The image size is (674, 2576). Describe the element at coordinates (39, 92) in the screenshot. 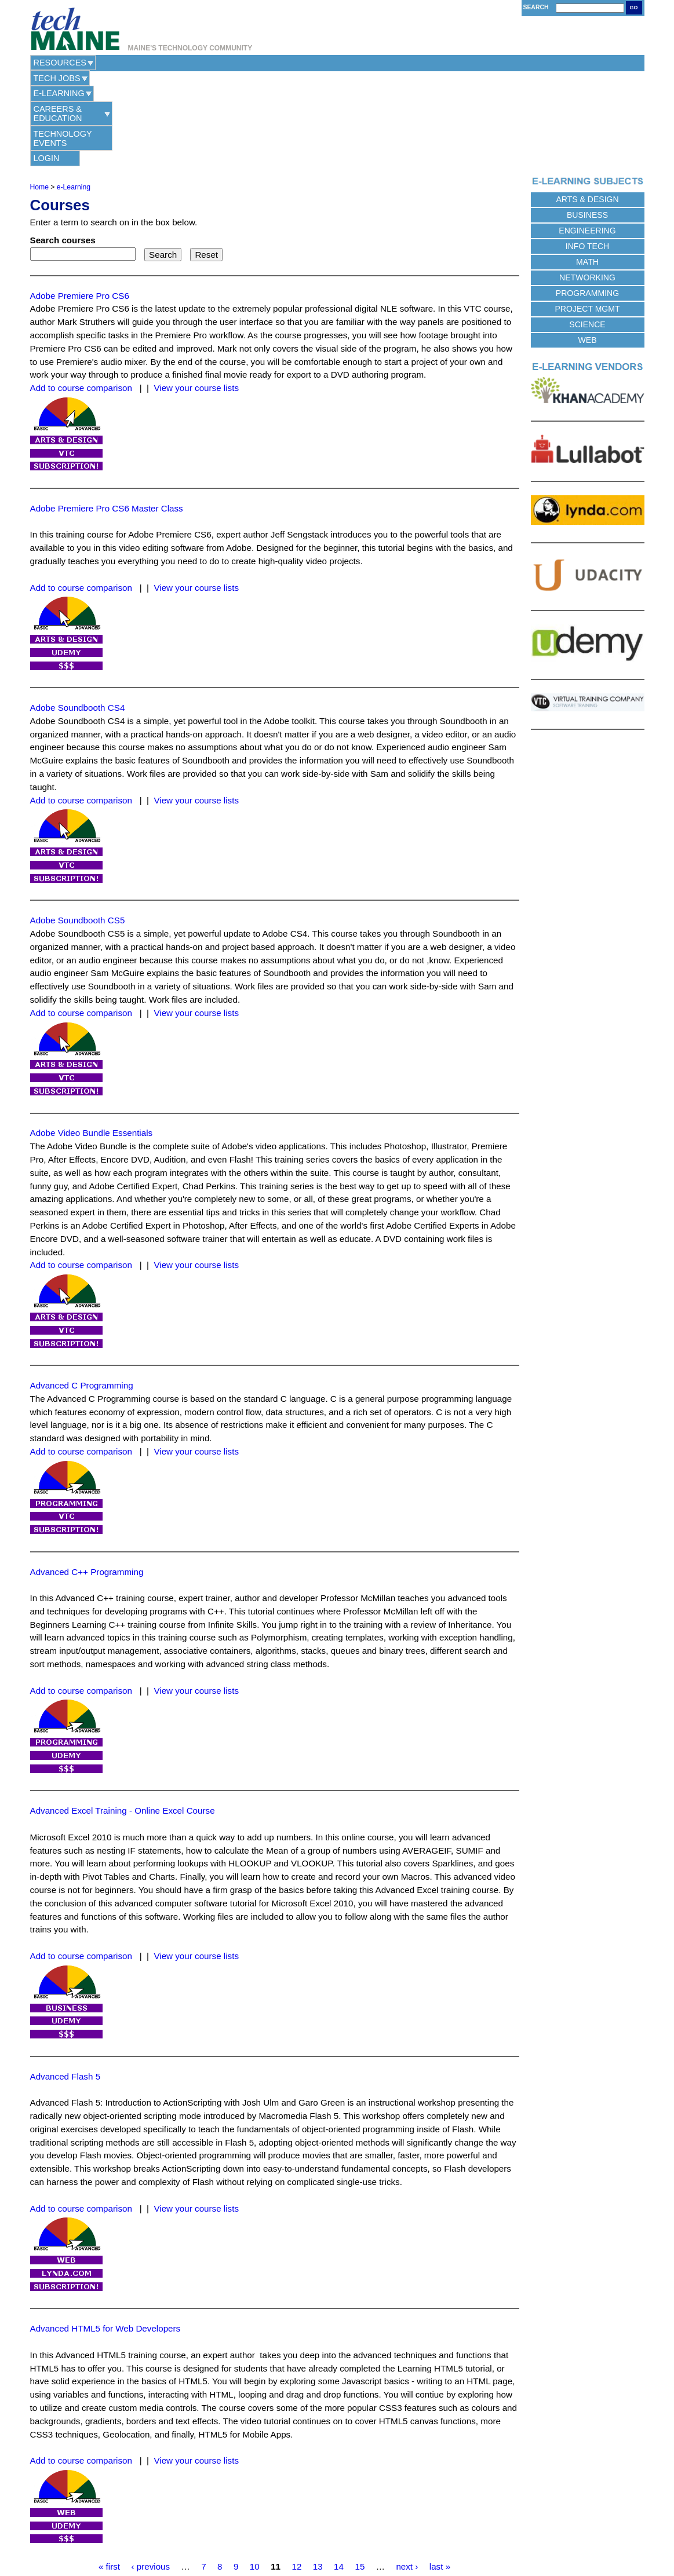

I see `Home` at that location.